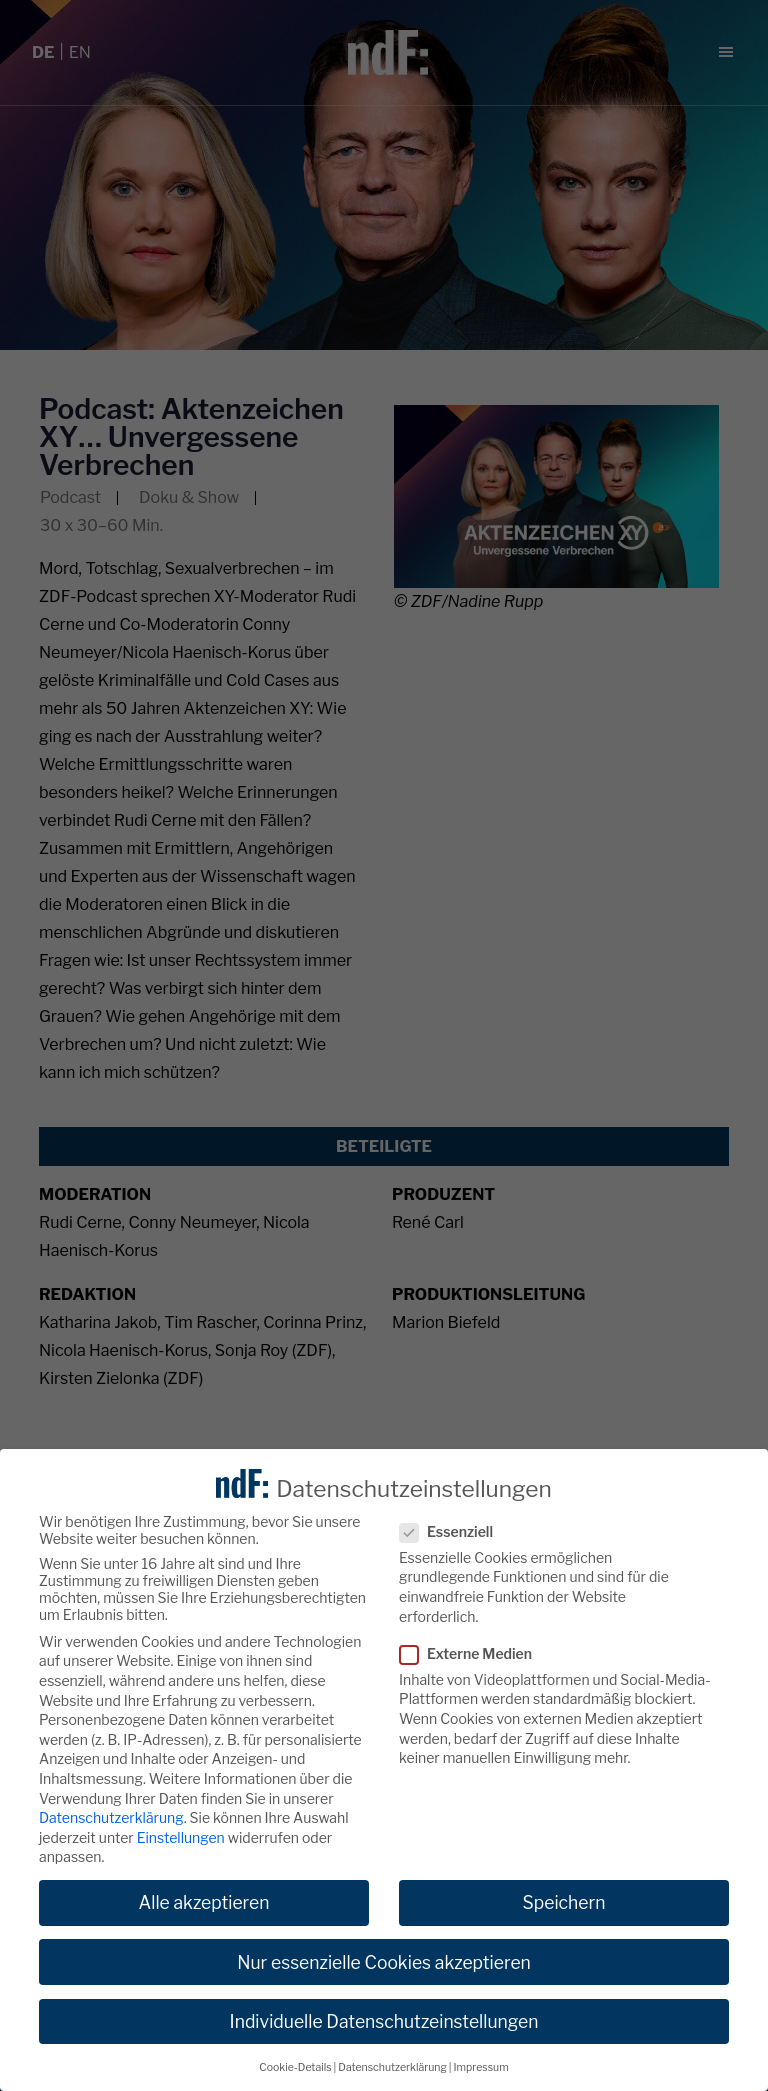 The height and width of the screenshot is (2091, 768). Describe the element at coordinates (392, 2067) in the screenshot. I see `Datenschutzerklärung [button]` at that location.